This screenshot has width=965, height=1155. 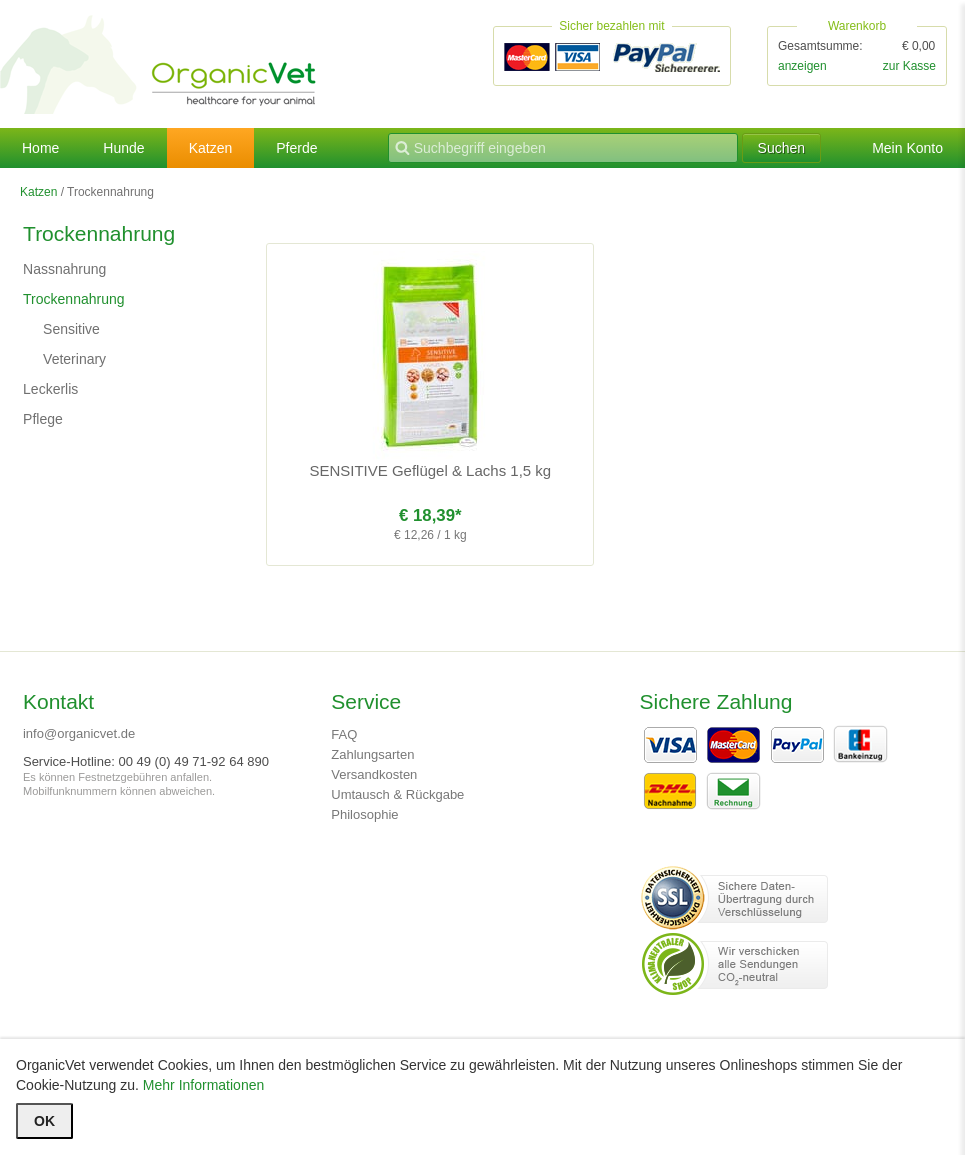 What do you see at coordinates (374, 774) in the screenshot?
I see `Versandkosten` at bounding box center [374, 774].